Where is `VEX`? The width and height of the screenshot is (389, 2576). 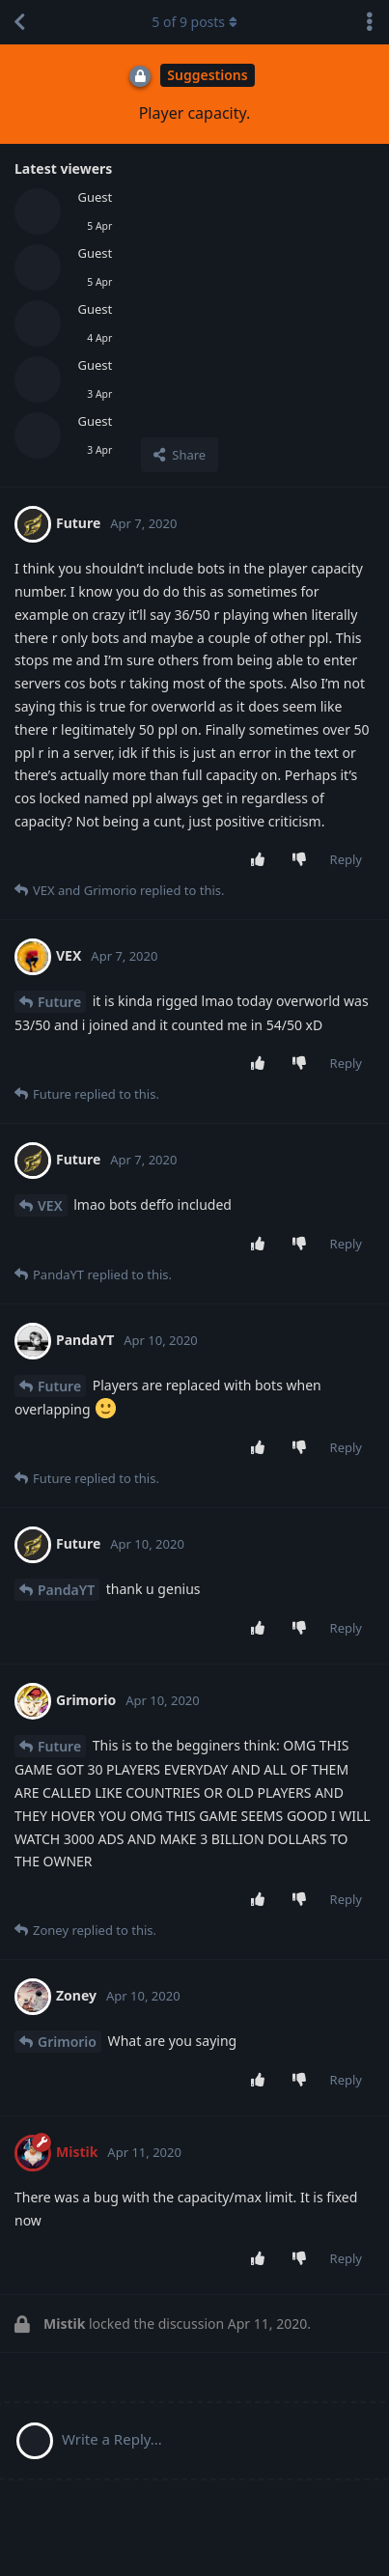
VEX is located at coordinates (50, 1205).